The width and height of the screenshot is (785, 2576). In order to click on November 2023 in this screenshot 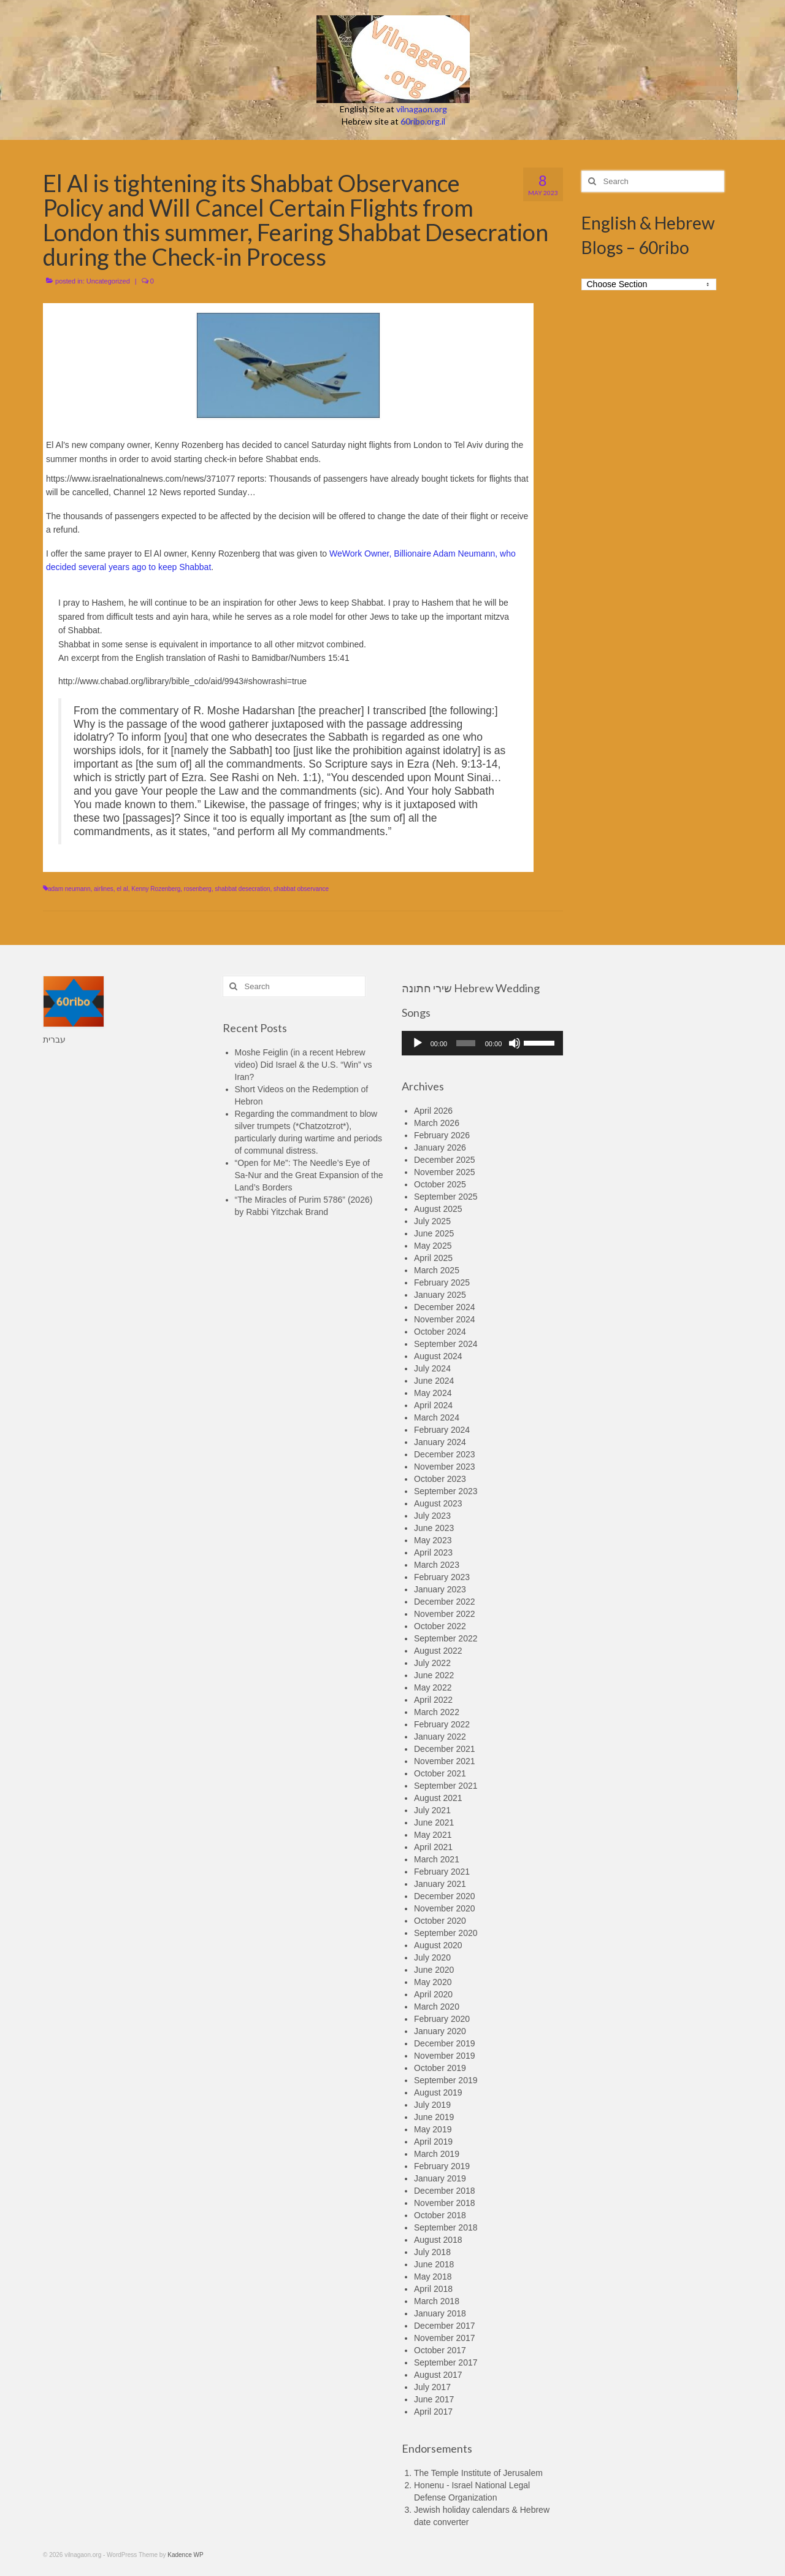, I will do `click(444, 1466)`.